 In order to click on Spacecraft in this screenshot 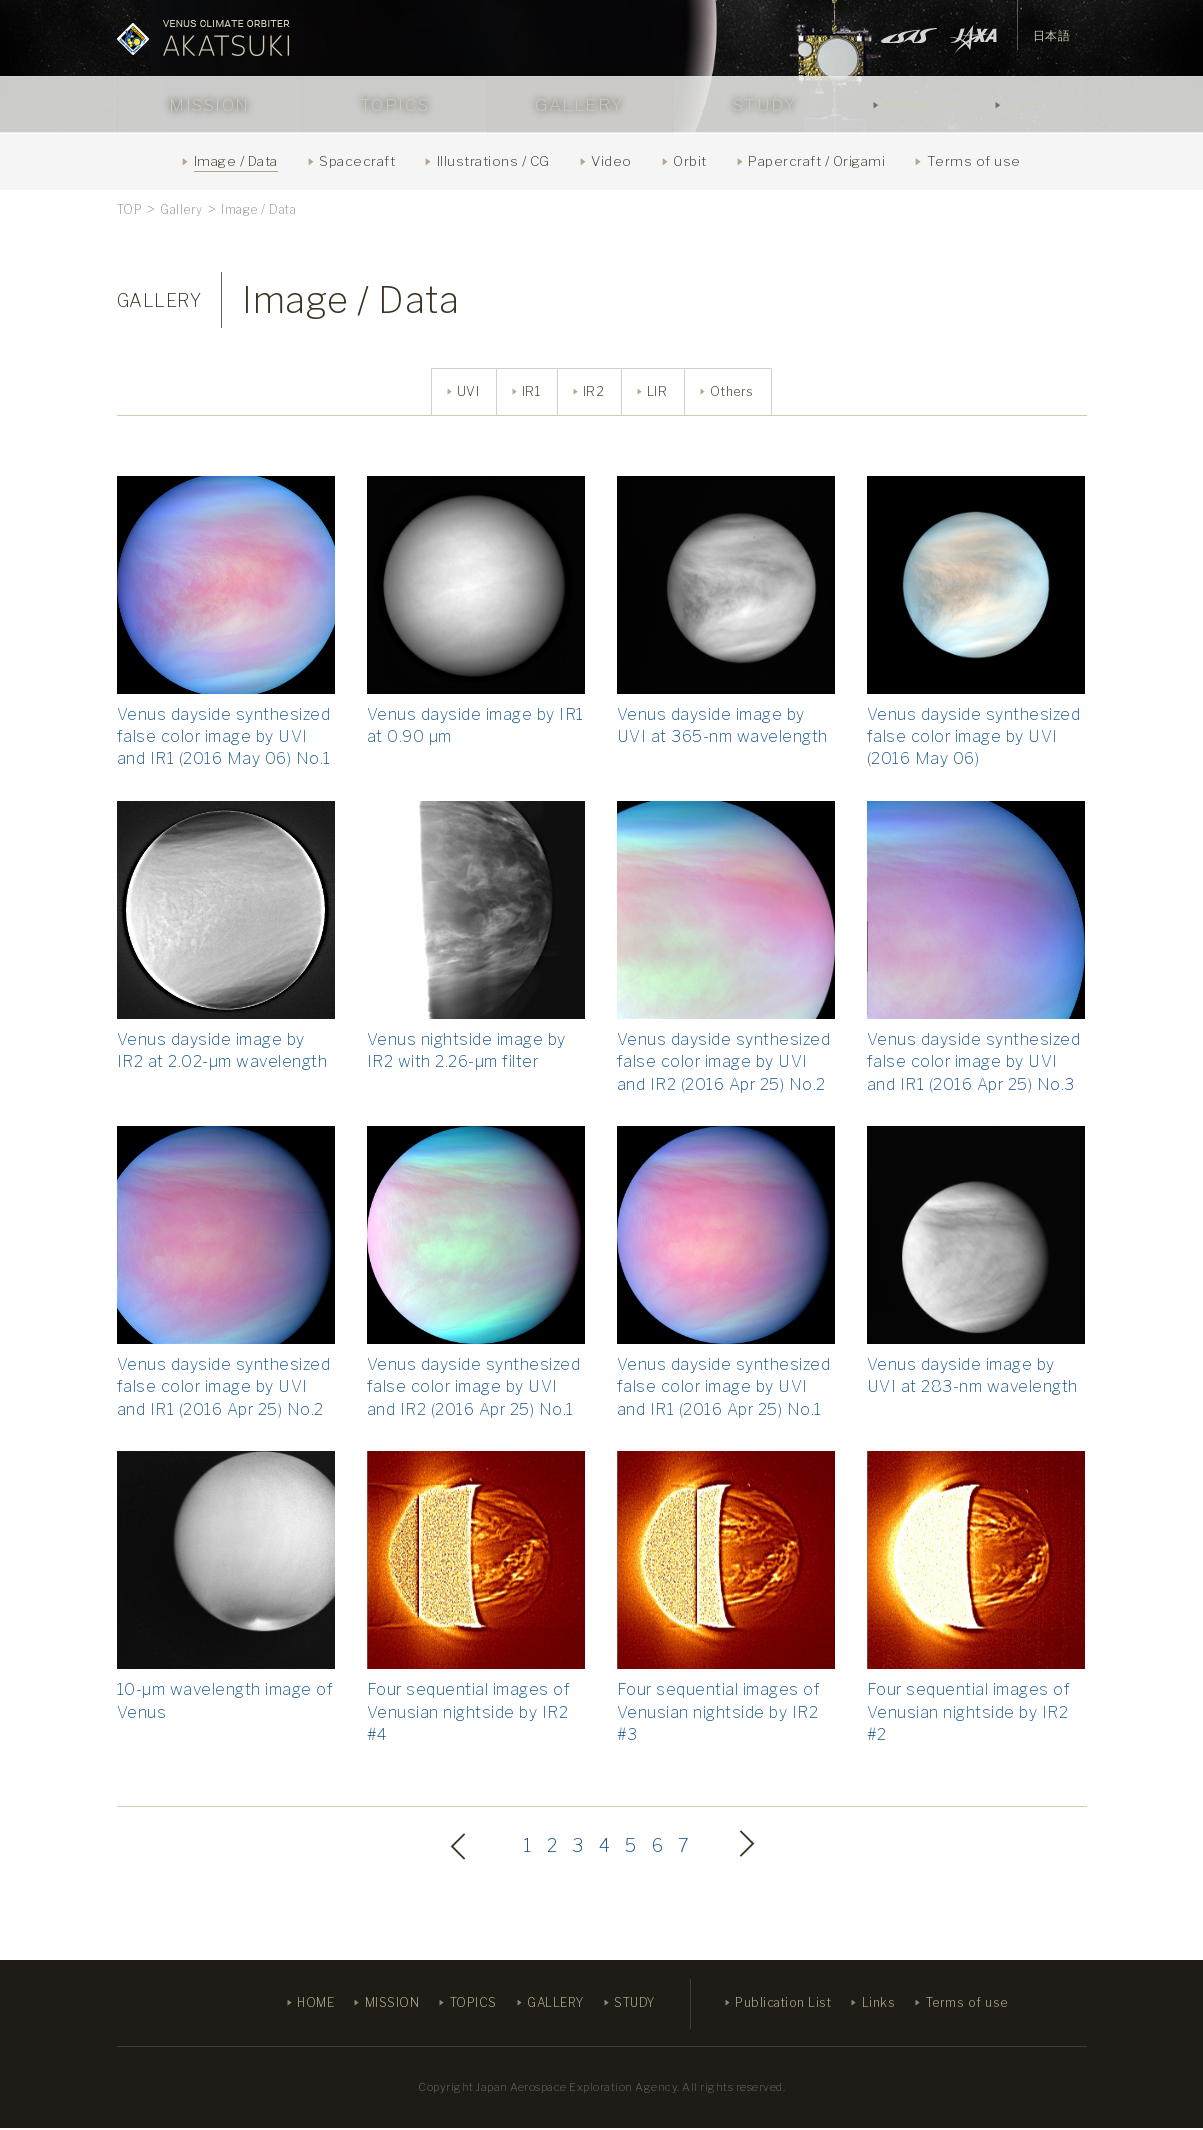, I will do `click(357, 161)`.